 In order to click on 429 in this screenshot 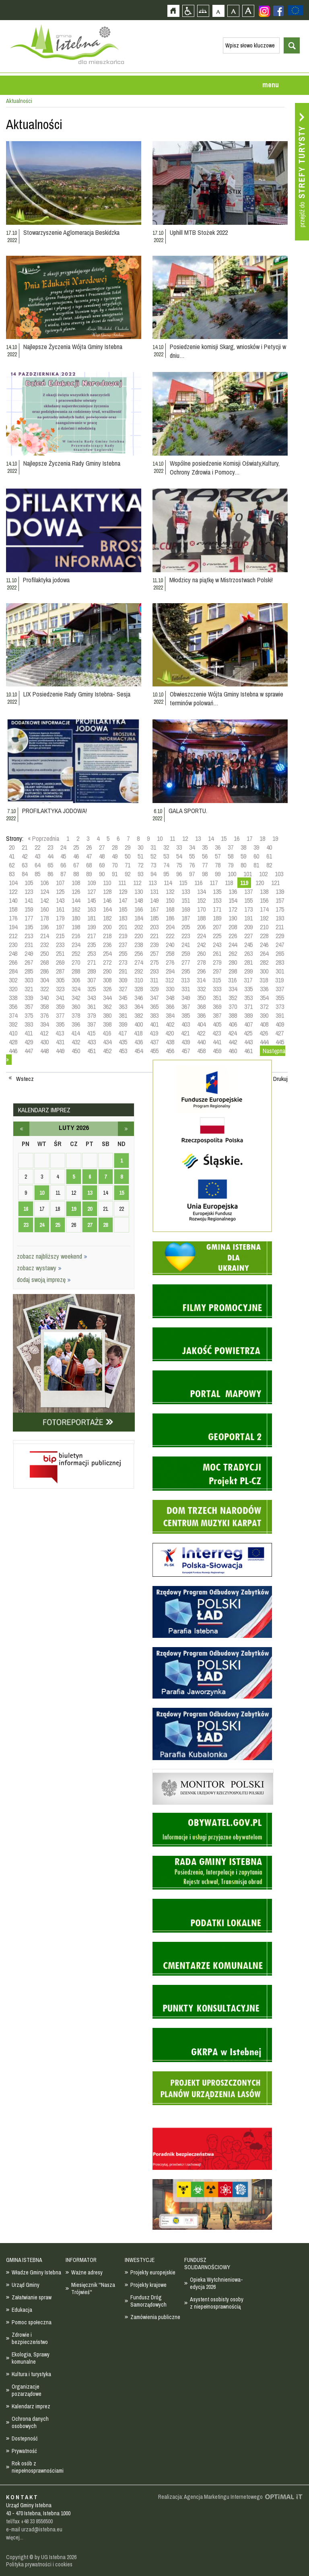, I will do `click(29, 1041)`.